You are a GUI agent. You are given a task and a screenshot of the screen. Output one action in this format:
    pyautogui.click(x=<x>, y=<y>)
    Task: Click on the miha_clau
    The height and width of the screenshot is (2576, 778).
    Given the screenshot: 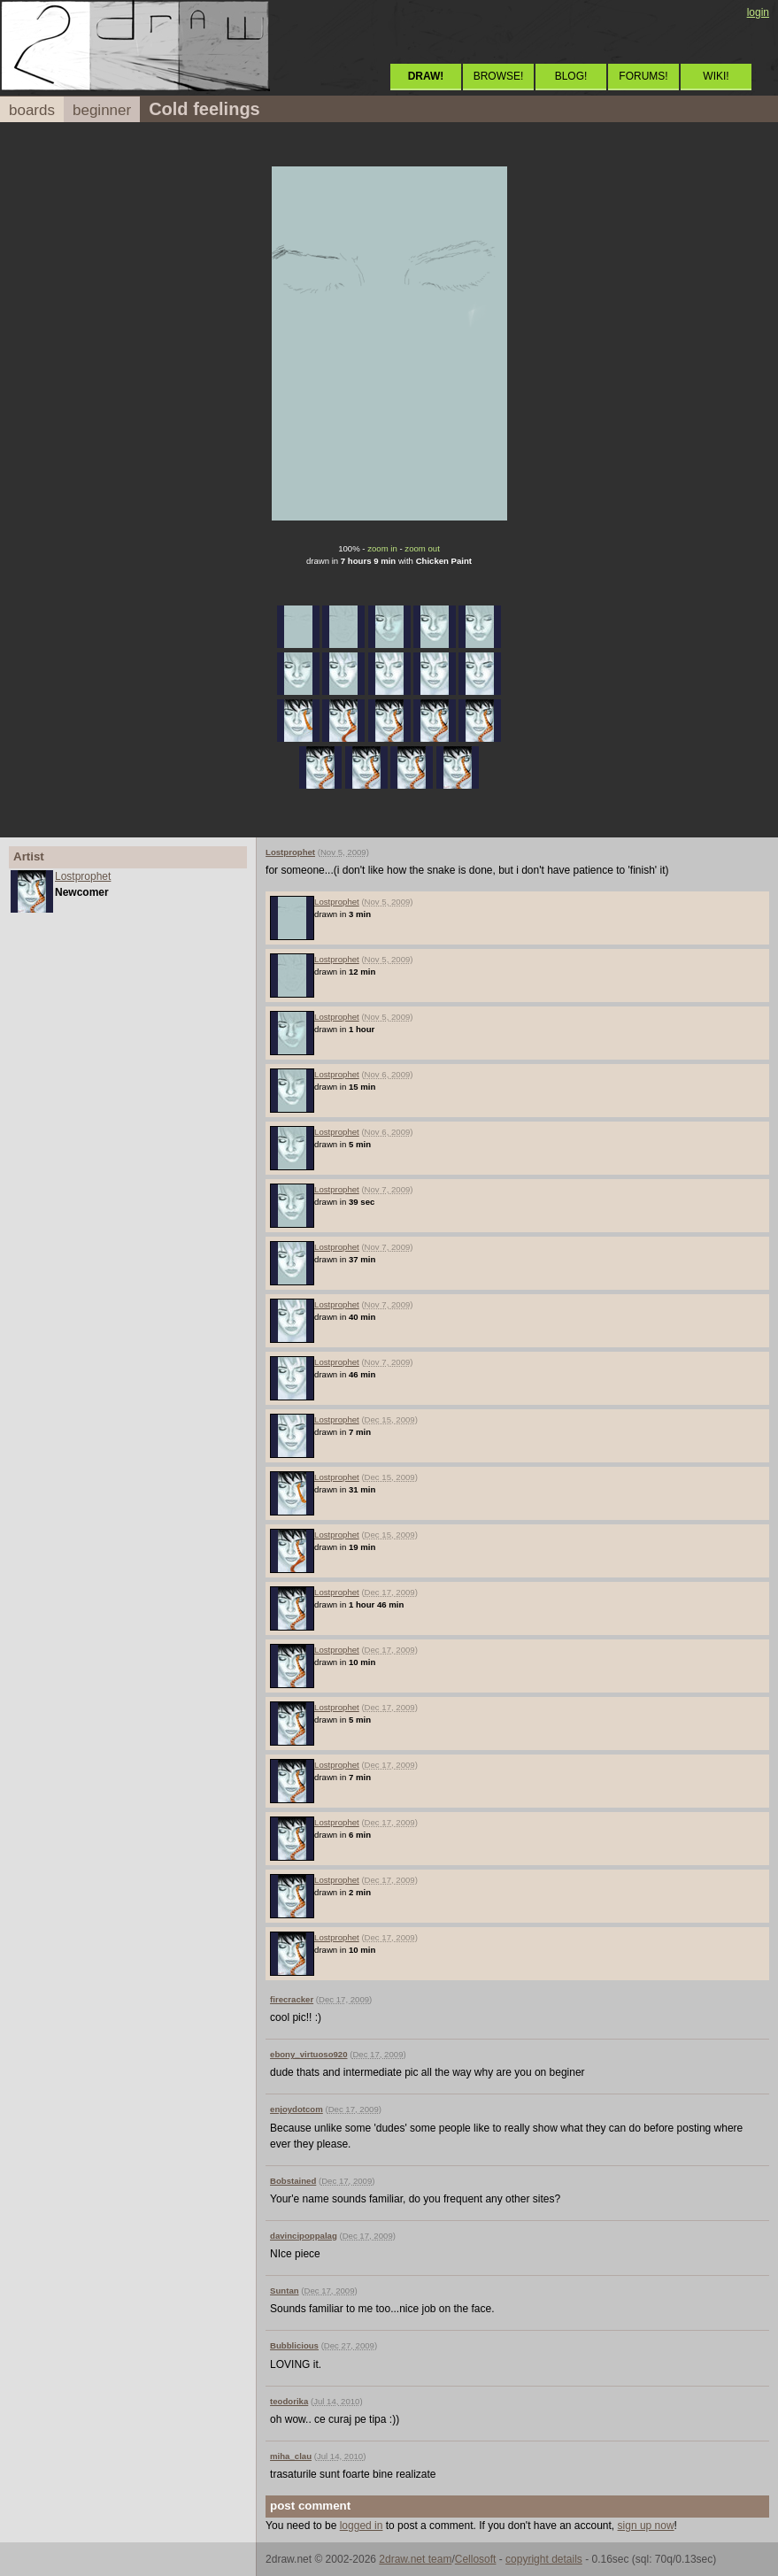 What is the action you would take?
    pyautogui.click(x=291, y=2456)
    